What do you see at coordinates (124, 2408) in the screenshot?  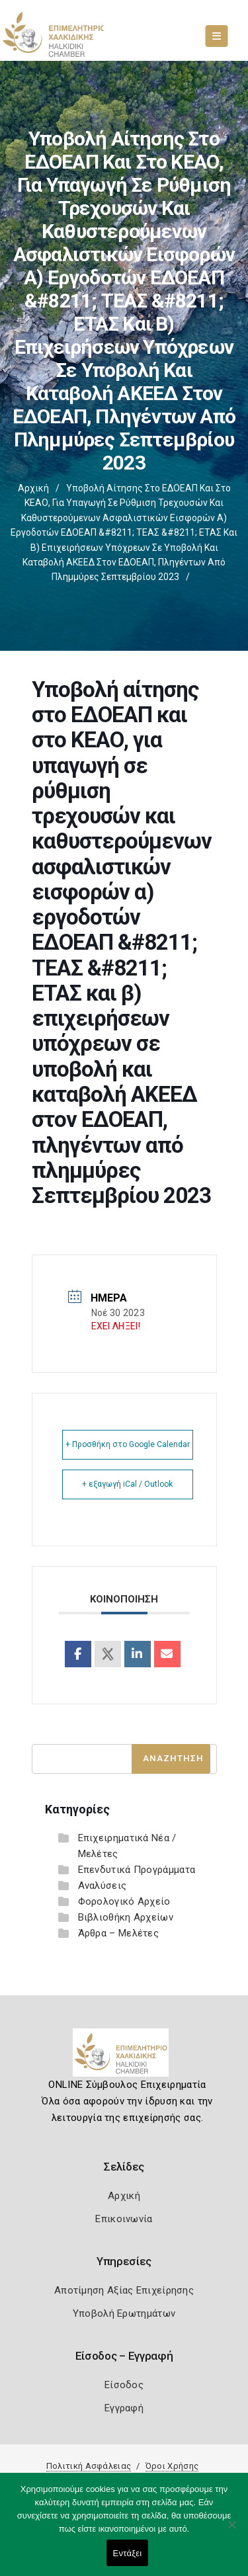 I see `Εγγραφή` at bounding box center [124, 2408].